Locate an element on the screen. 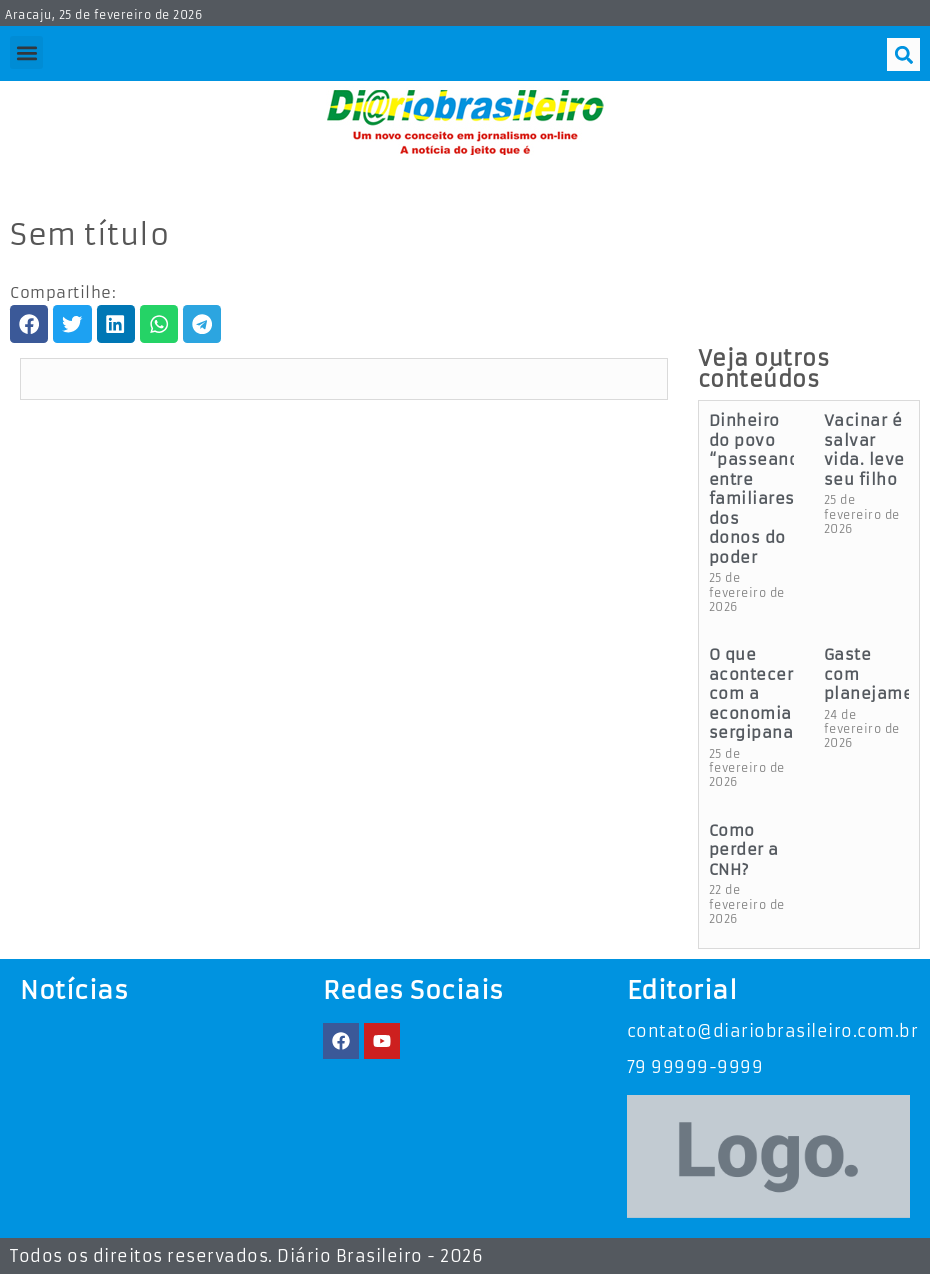 The image size is (930, 1274). Como perder a CNH? is located at coordinates (744, 850).